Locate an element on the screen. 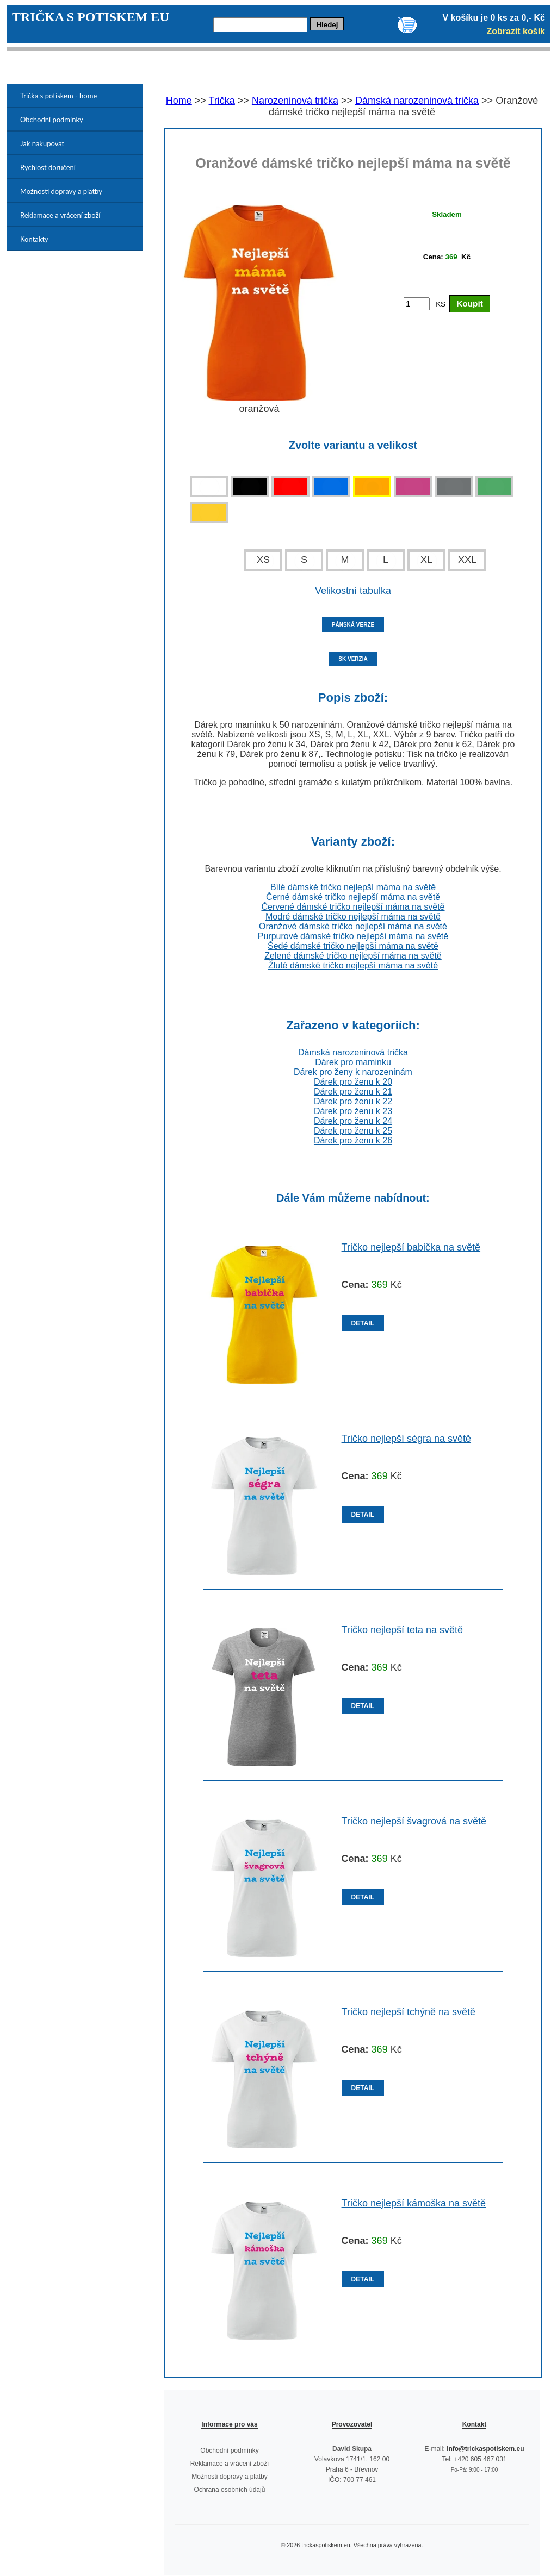 This screenshot has height=2576, width=557. Možnosti dopravy a platby is located at coordinates (61, 191).